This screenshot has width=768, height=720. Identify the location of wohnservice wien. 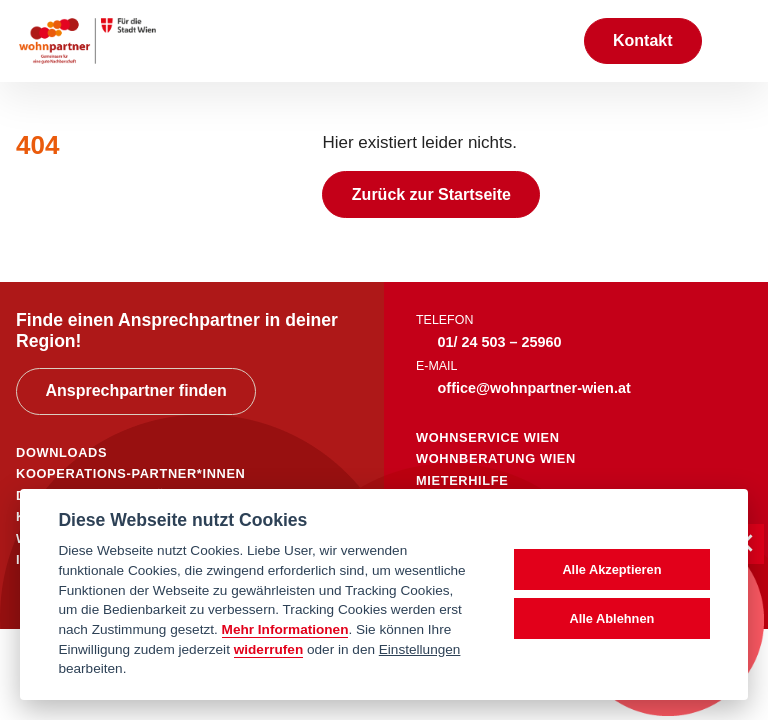
(488, 437).